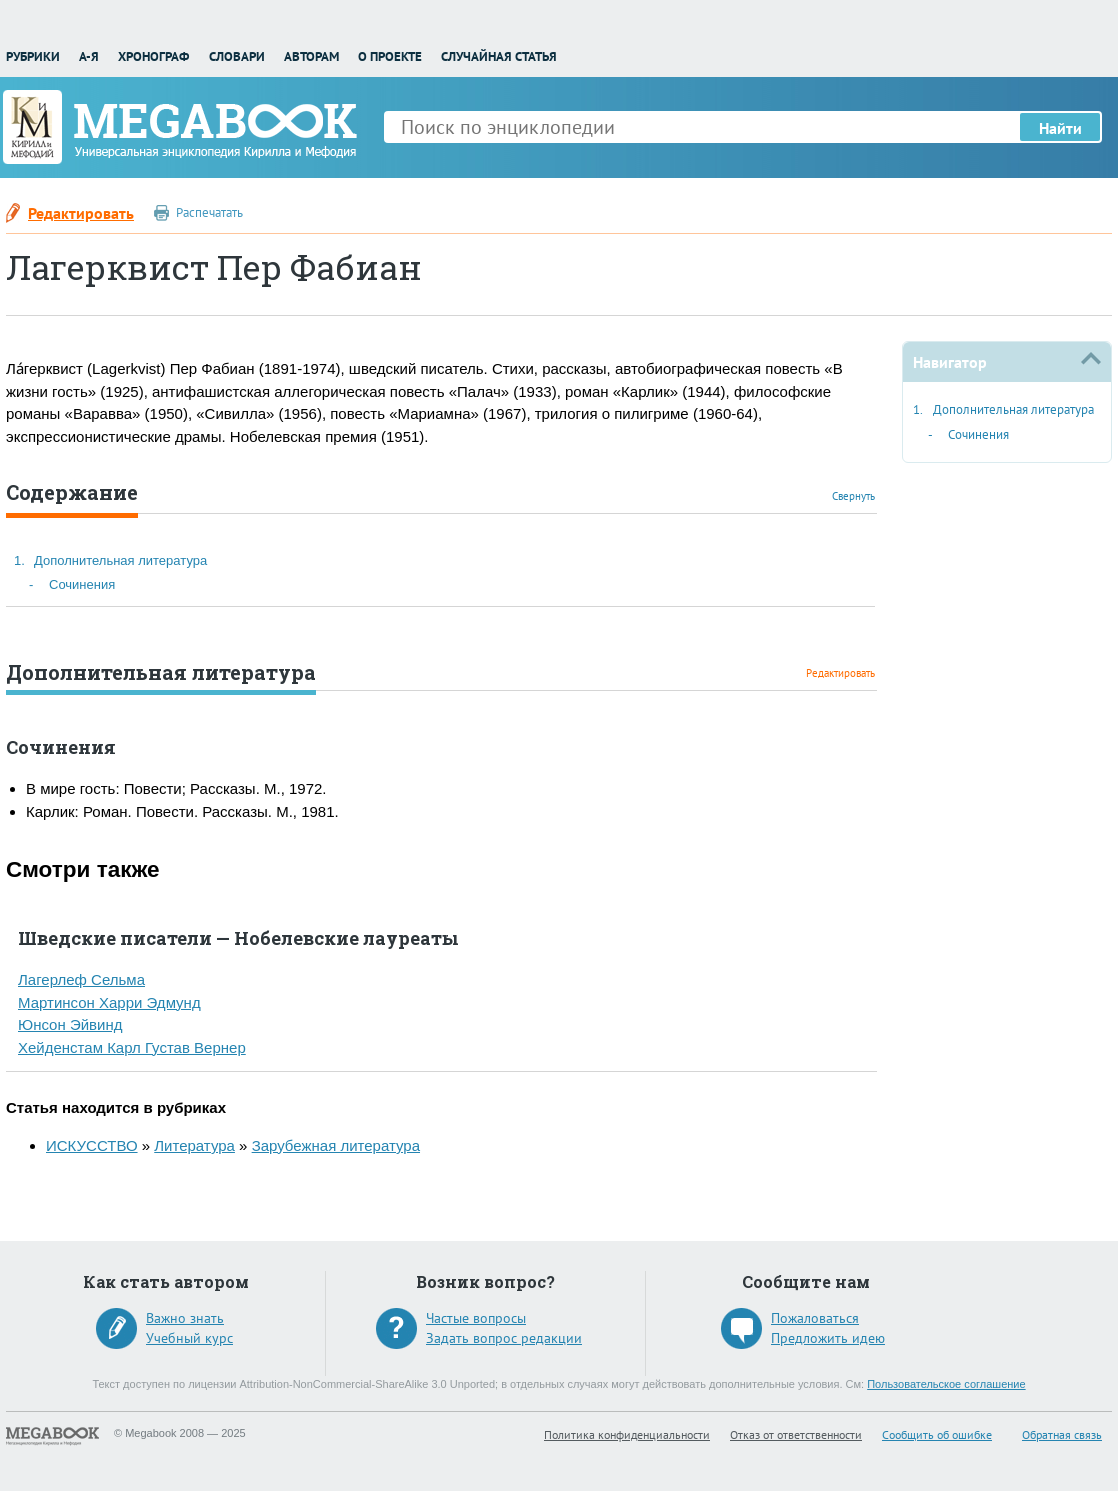  What do you see at coordinates (132, 1047) in the screenshot?
I see `Хейденстам Карл Густав Вернер` at bounding box center [132, 1047].